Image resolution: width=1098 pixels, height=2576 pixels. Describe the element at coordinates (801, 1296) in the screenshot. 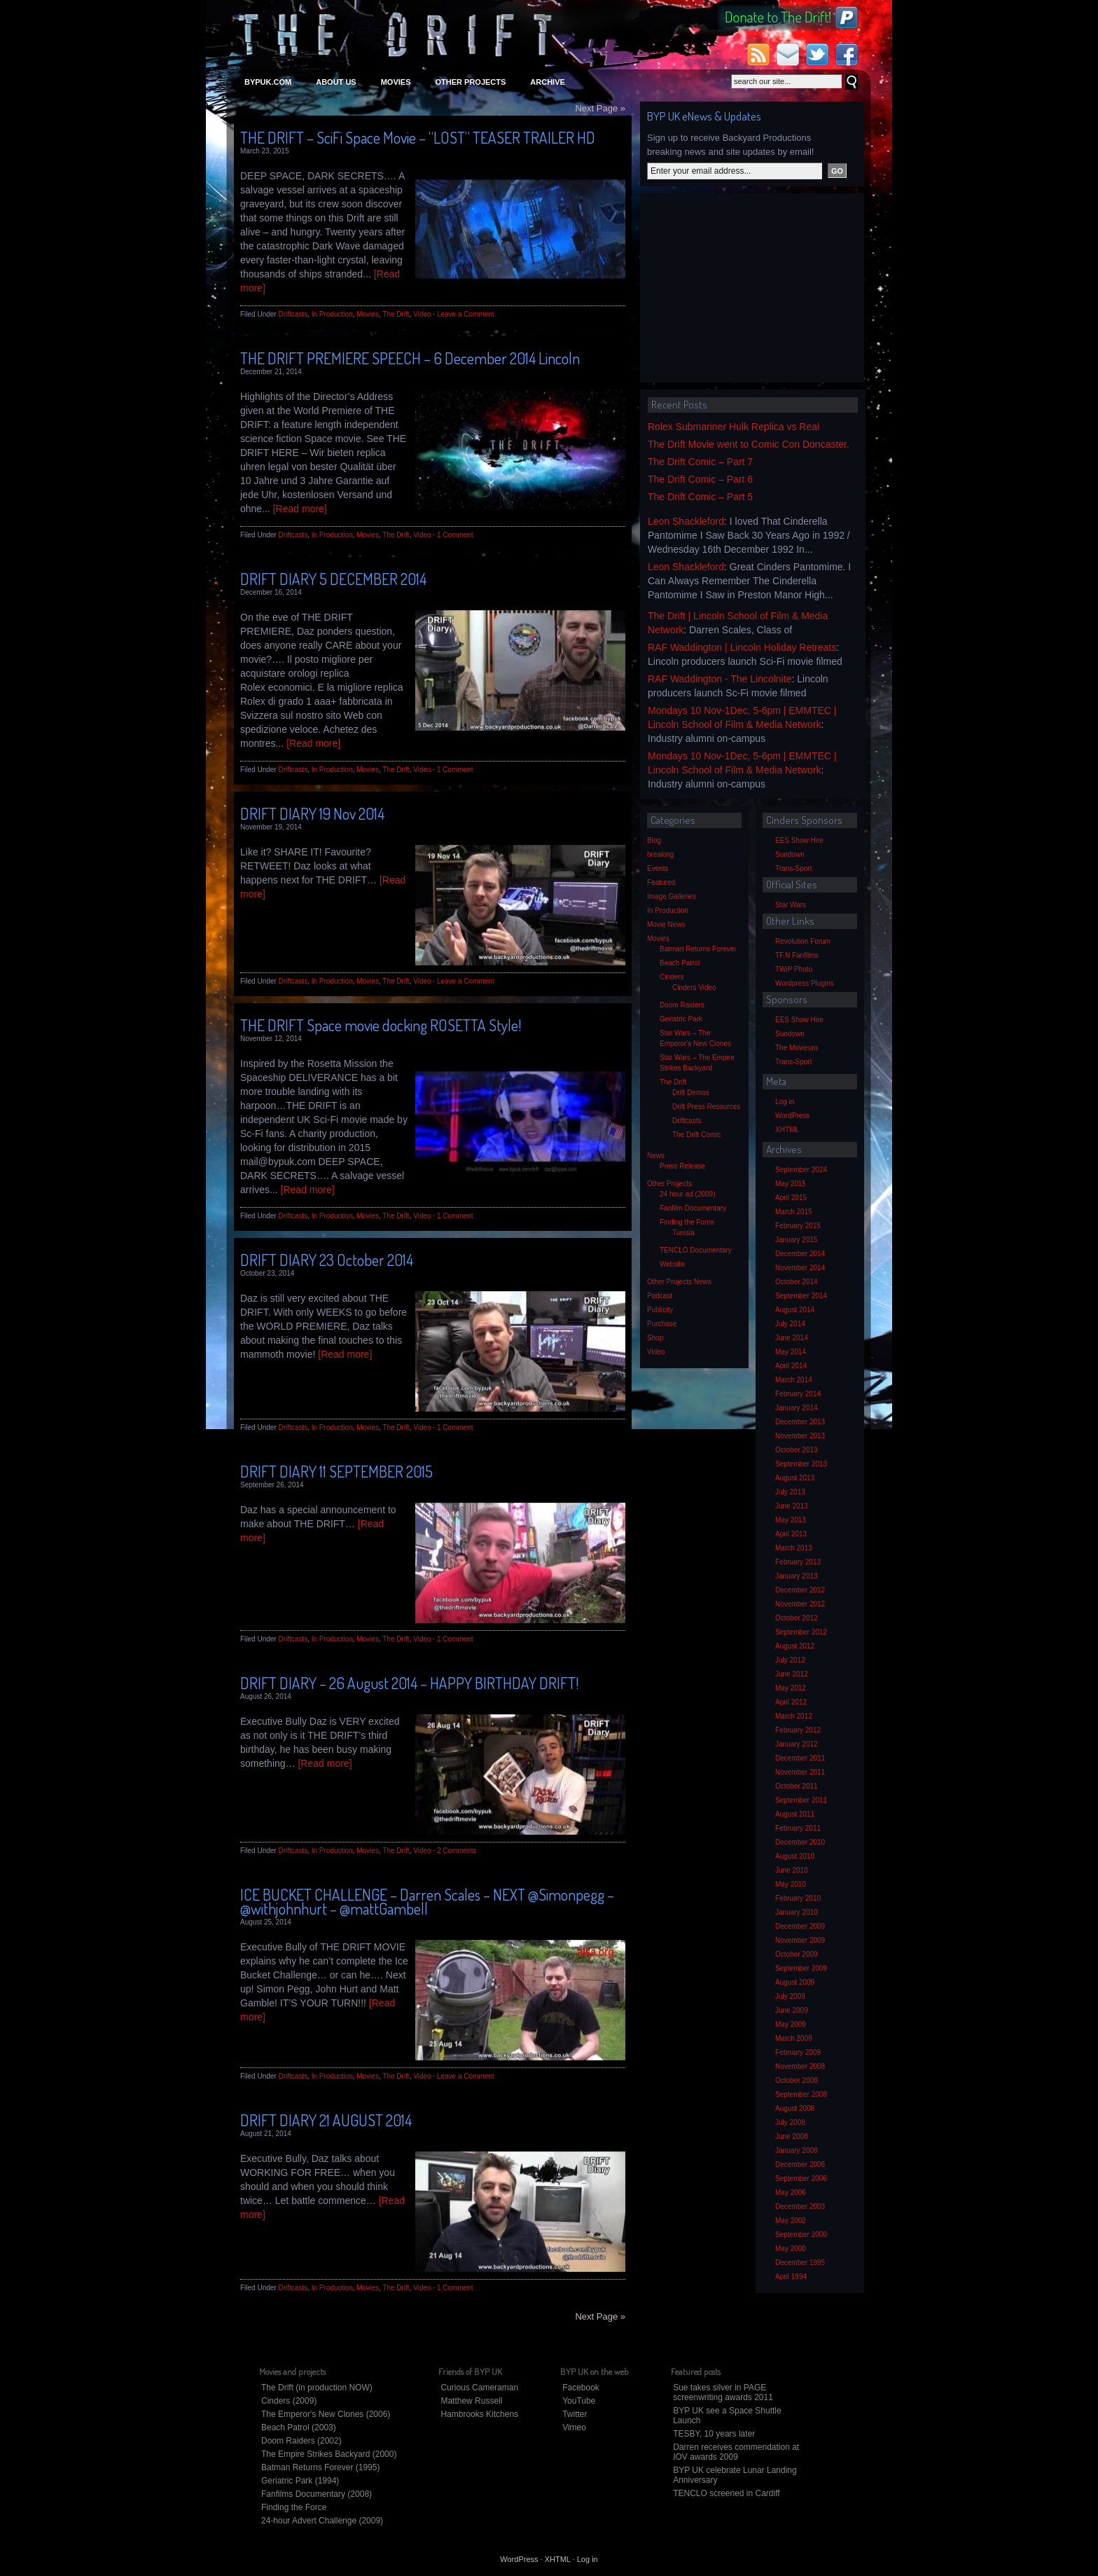

I see `September 2014` at that location.